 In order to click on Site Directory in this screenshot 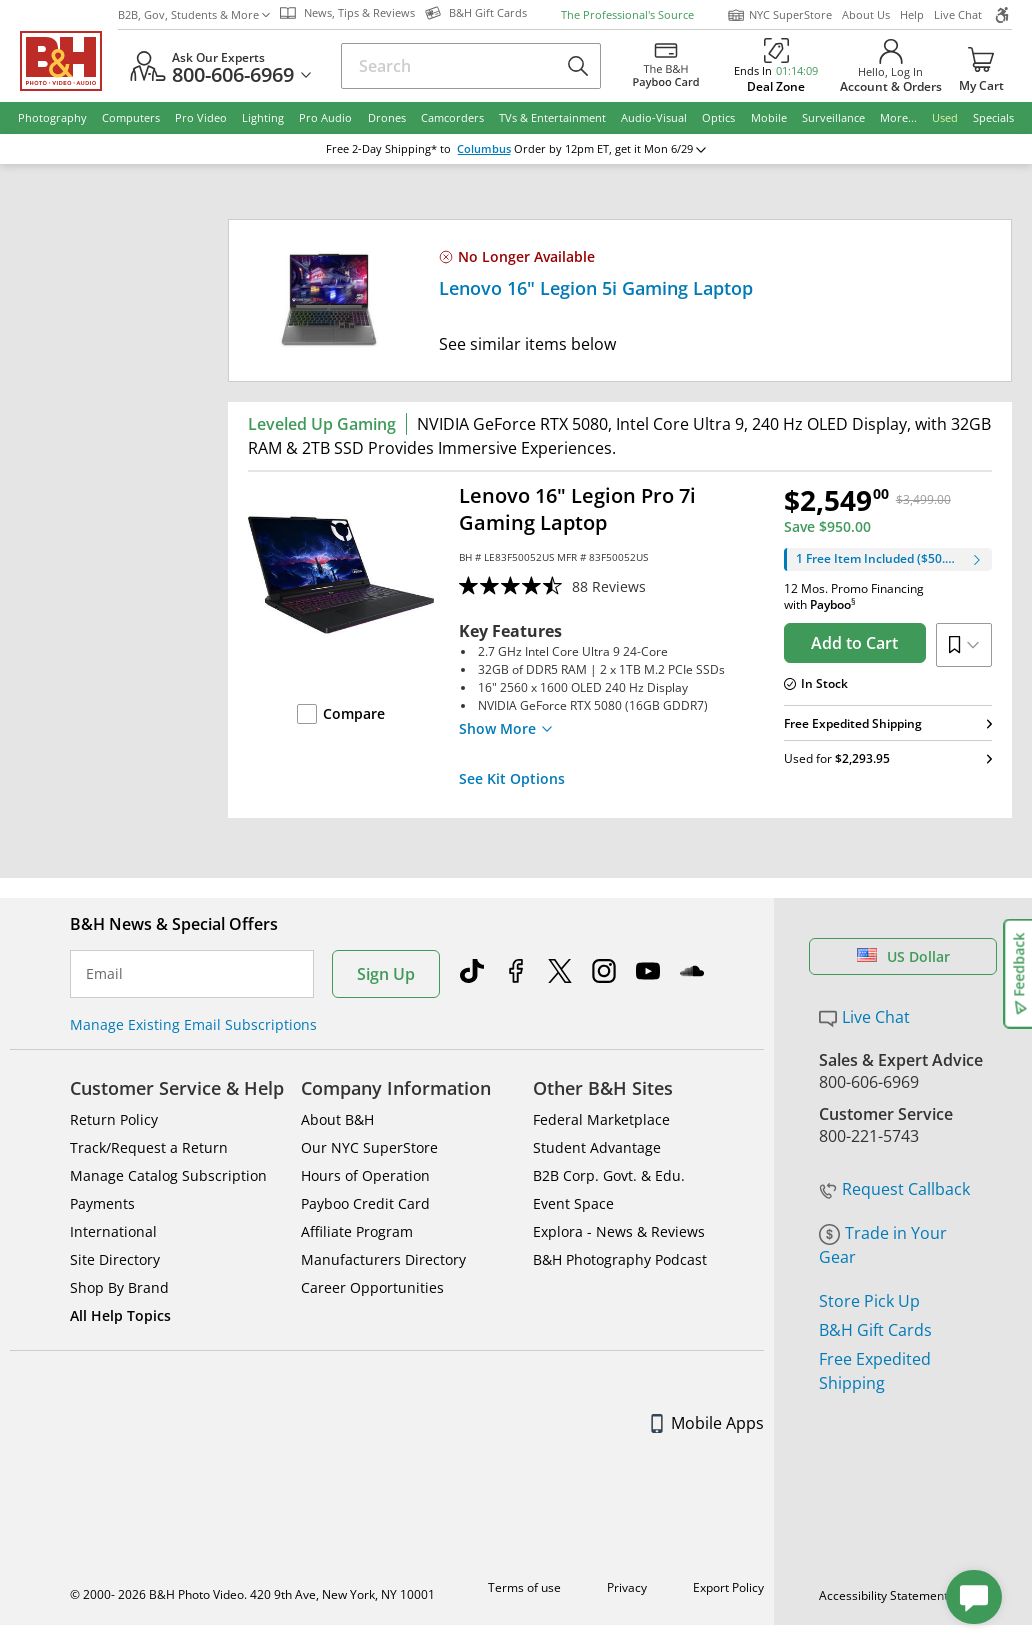, I will do `click(115, 1259)`.